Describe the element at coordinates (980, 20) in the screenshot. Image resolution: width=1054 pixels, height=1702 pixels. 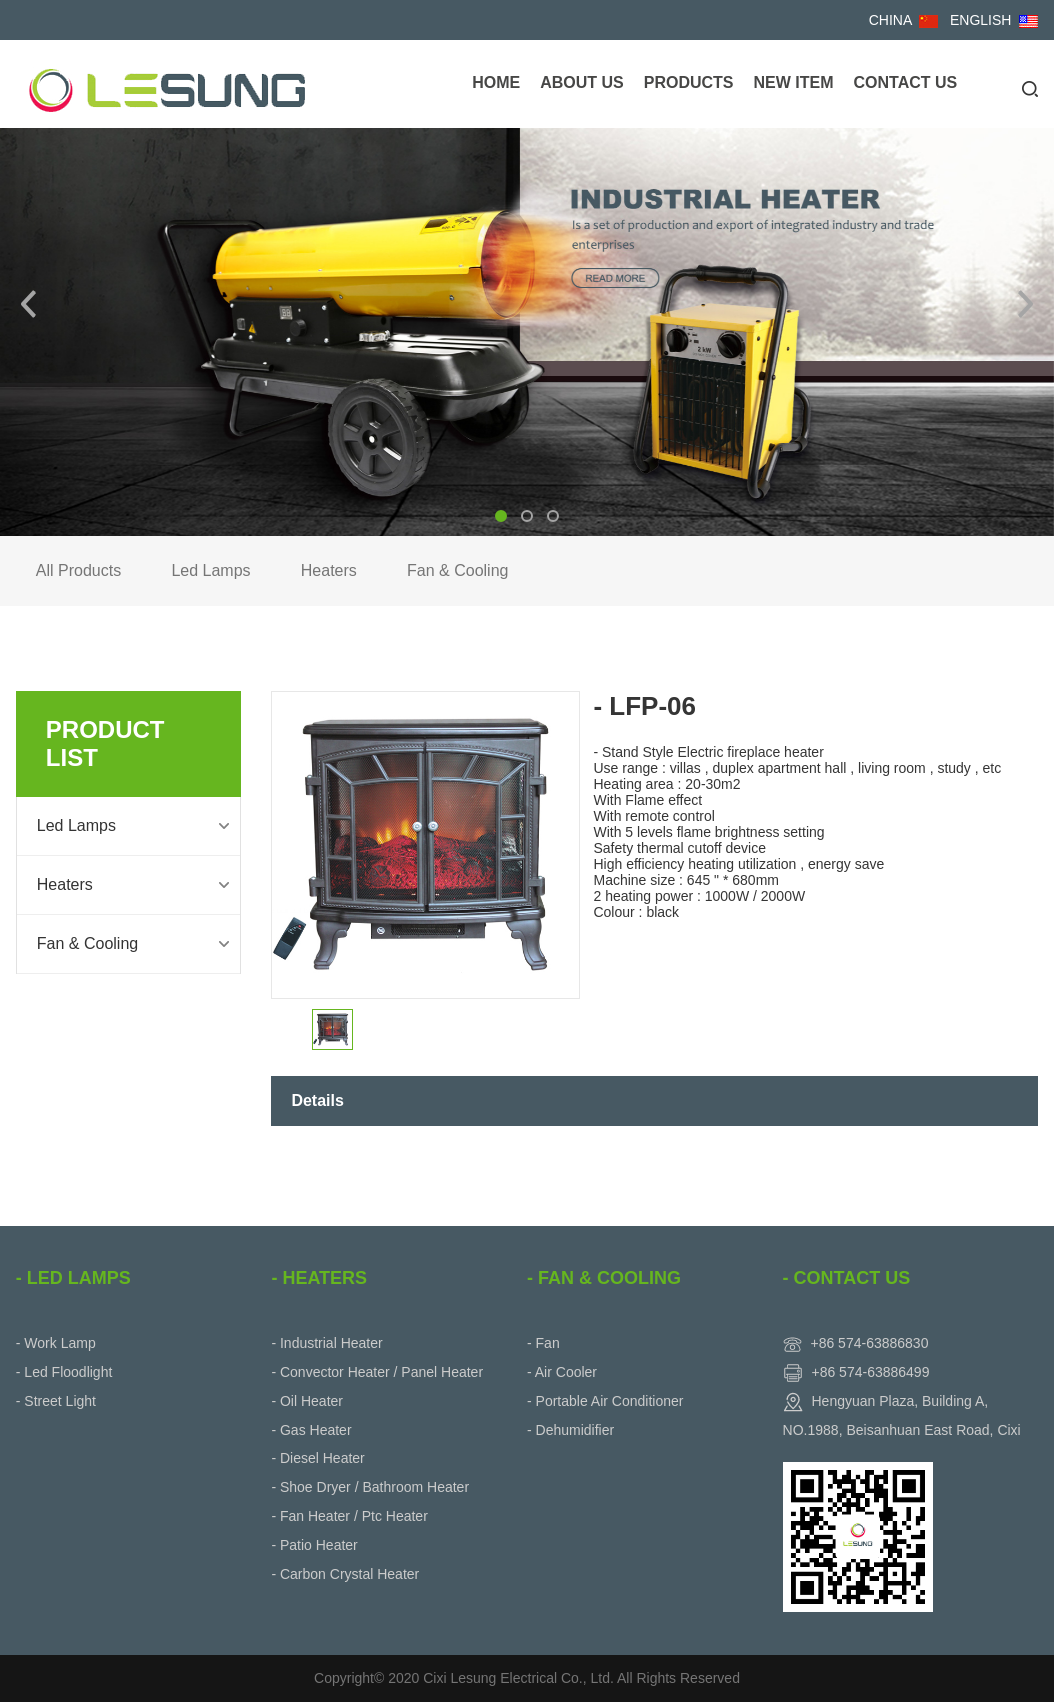
I see `ENGLISH` at that location.